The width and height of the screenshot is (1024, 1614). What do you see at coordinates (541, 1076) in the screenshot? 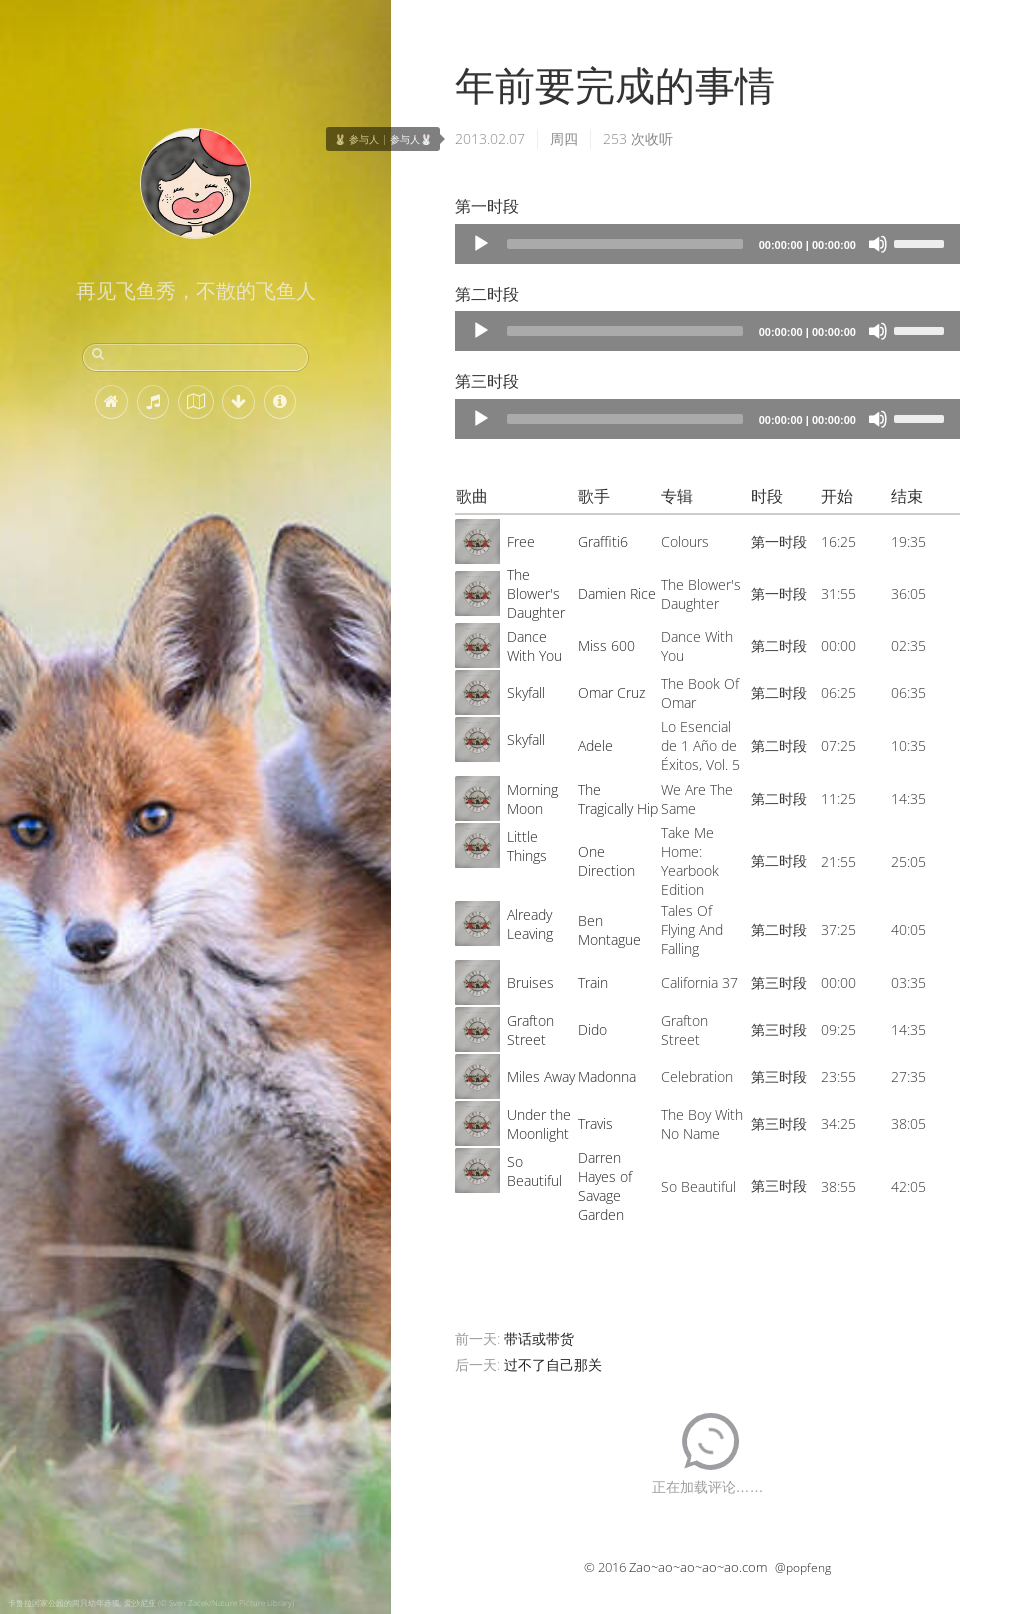
I see `Miles Away` at bounding box center [541, 1076].